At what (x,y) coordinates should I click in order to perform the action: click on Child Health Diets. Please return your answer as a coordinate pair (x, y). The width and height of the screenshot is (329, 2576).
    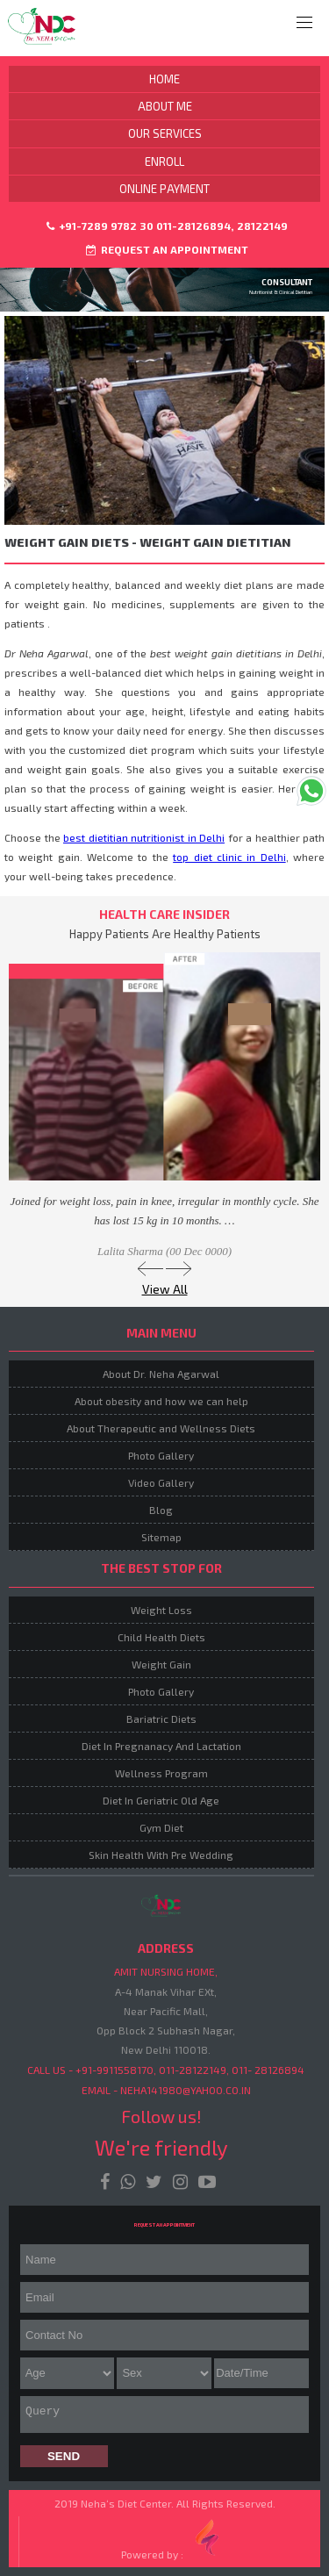
    Looking at the image, I should click on (161, 1637).